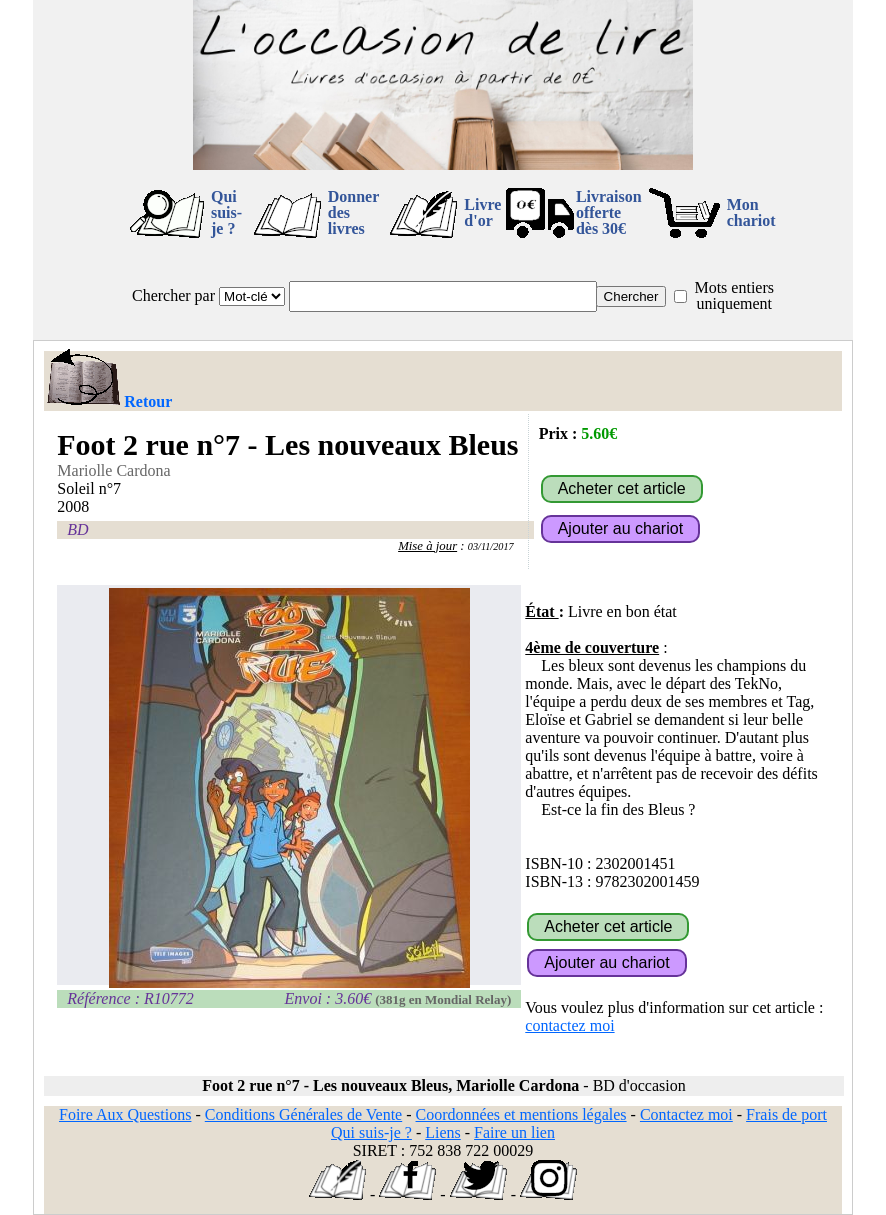 The width and height of the screenshot is (886, 1215). I want to click on Mariolle Cardona, so click(113, 470).